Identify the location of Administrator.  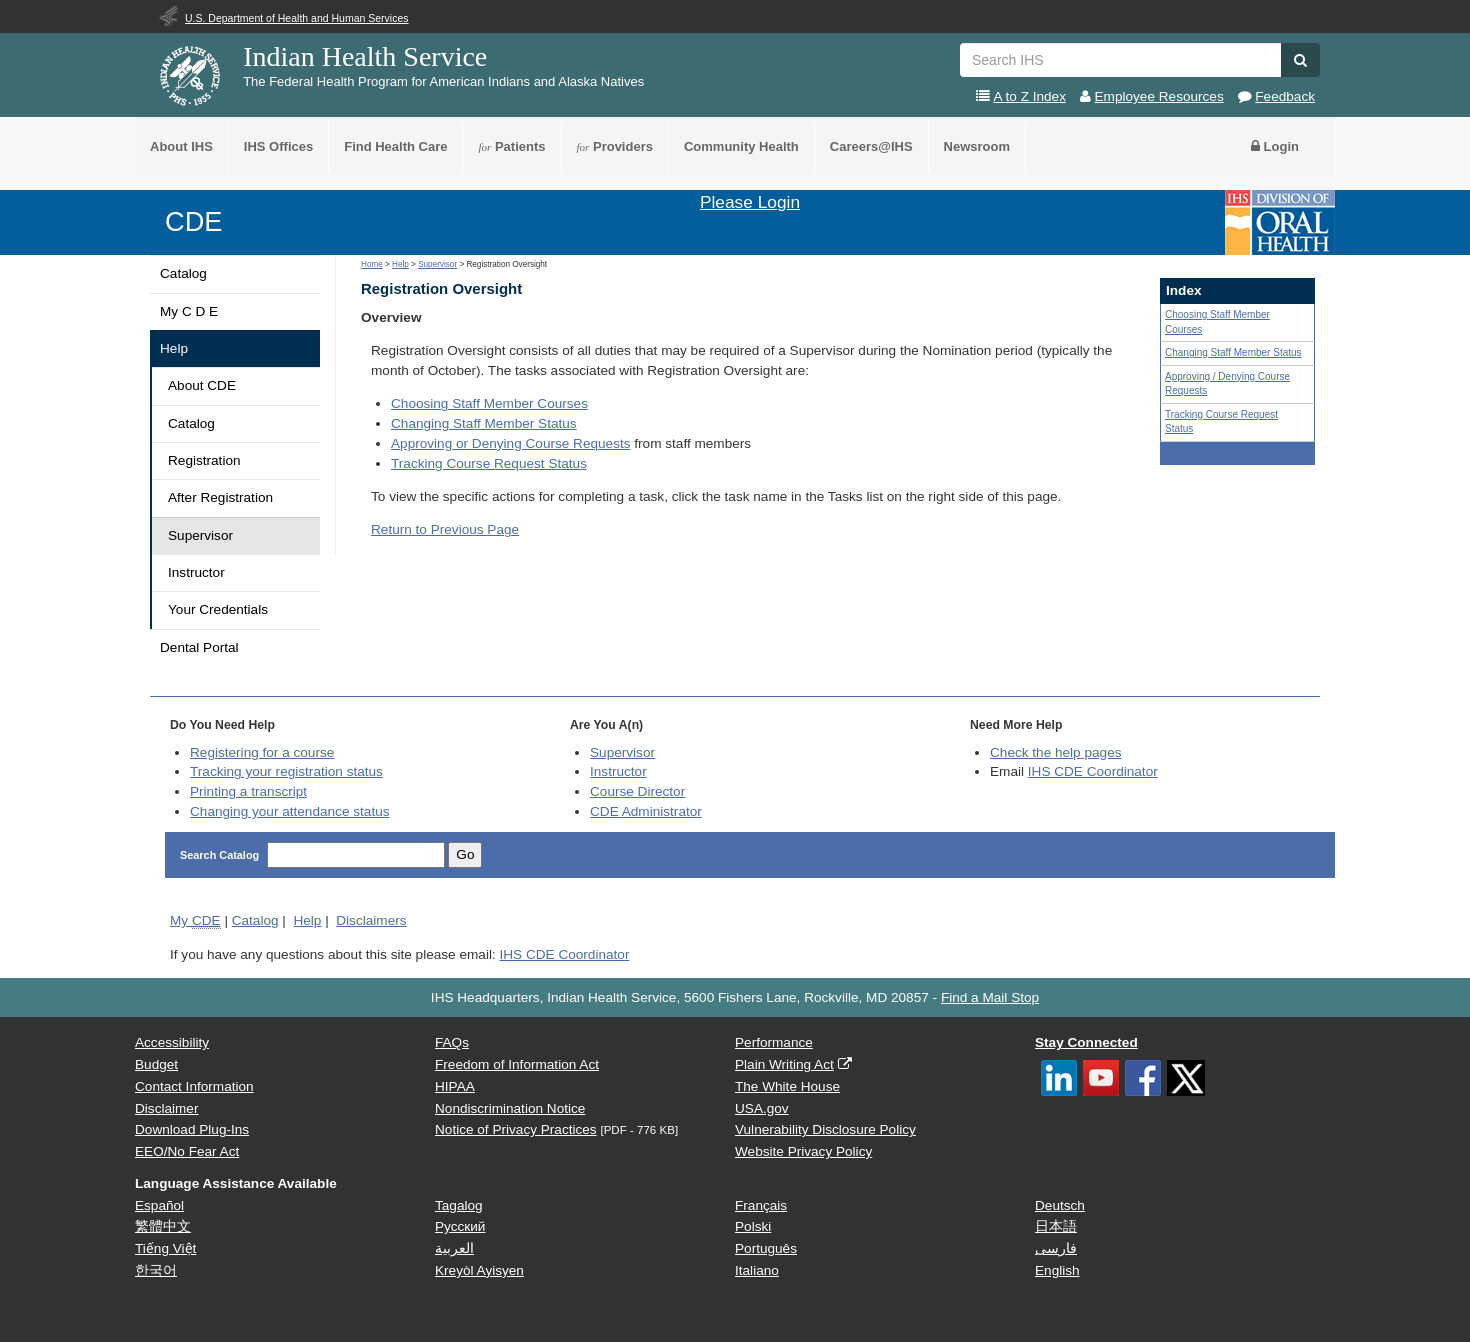
(646, 811).